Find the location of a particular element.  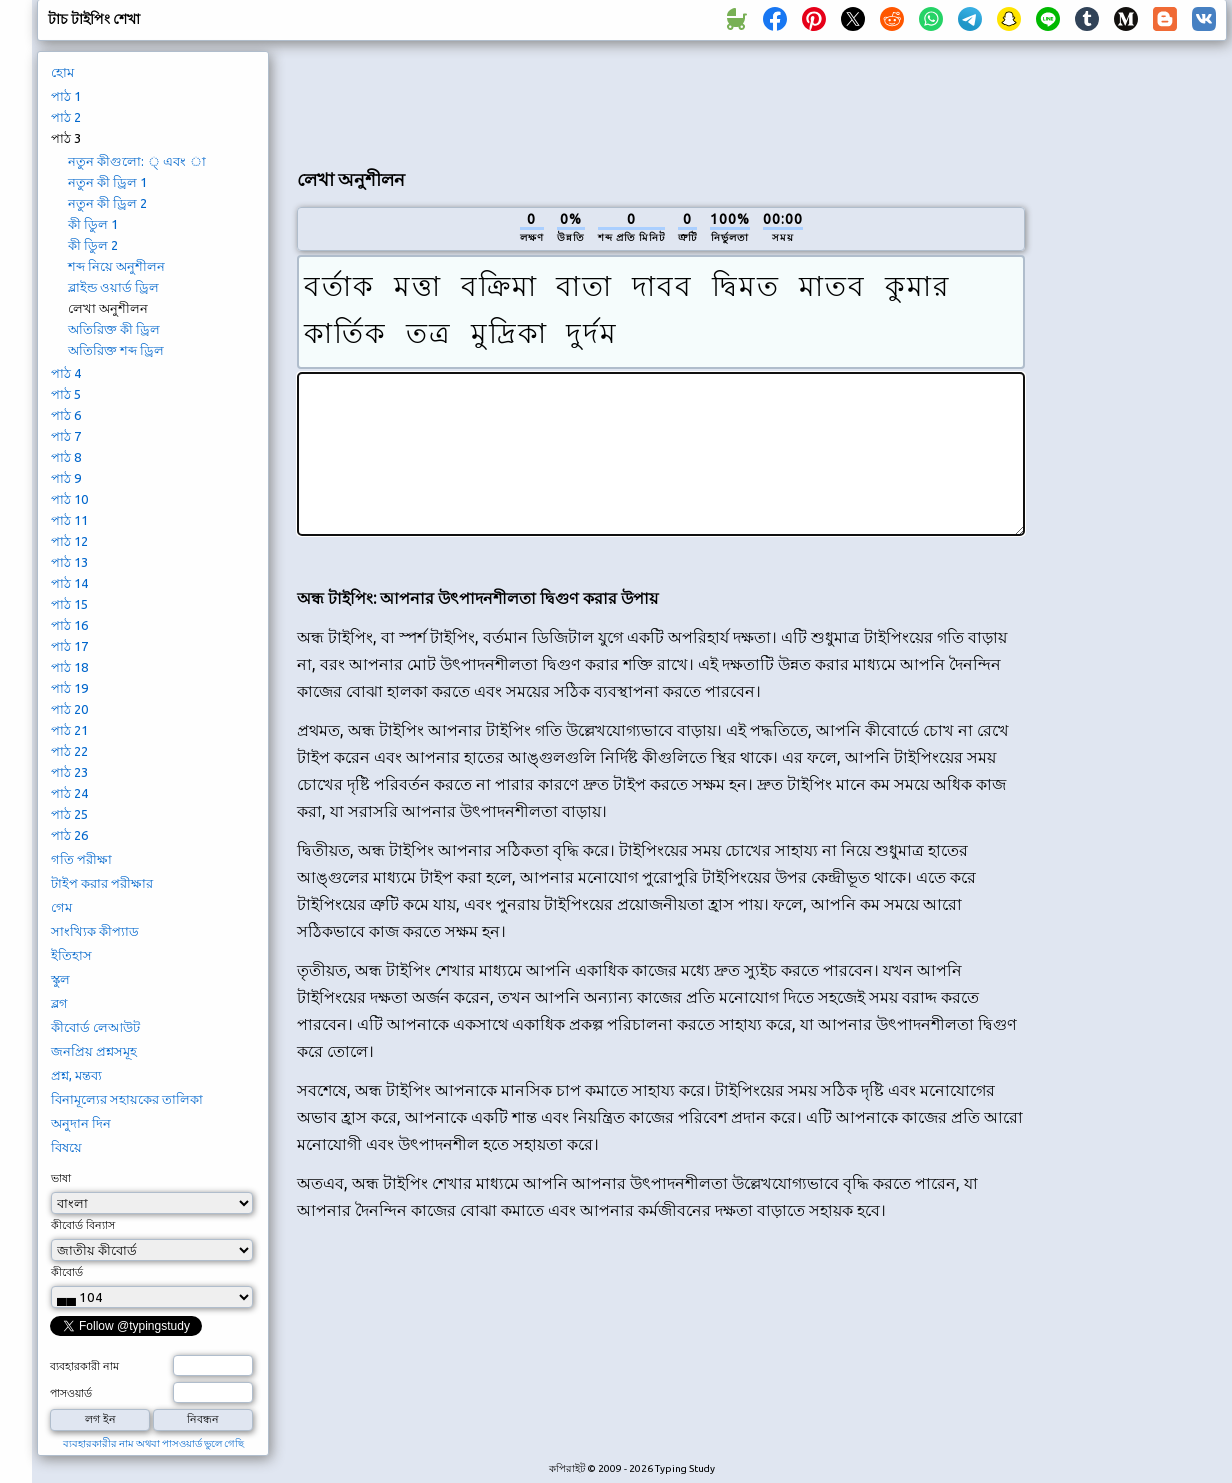

বিষয়ে is located at coordinates (66, 1147).